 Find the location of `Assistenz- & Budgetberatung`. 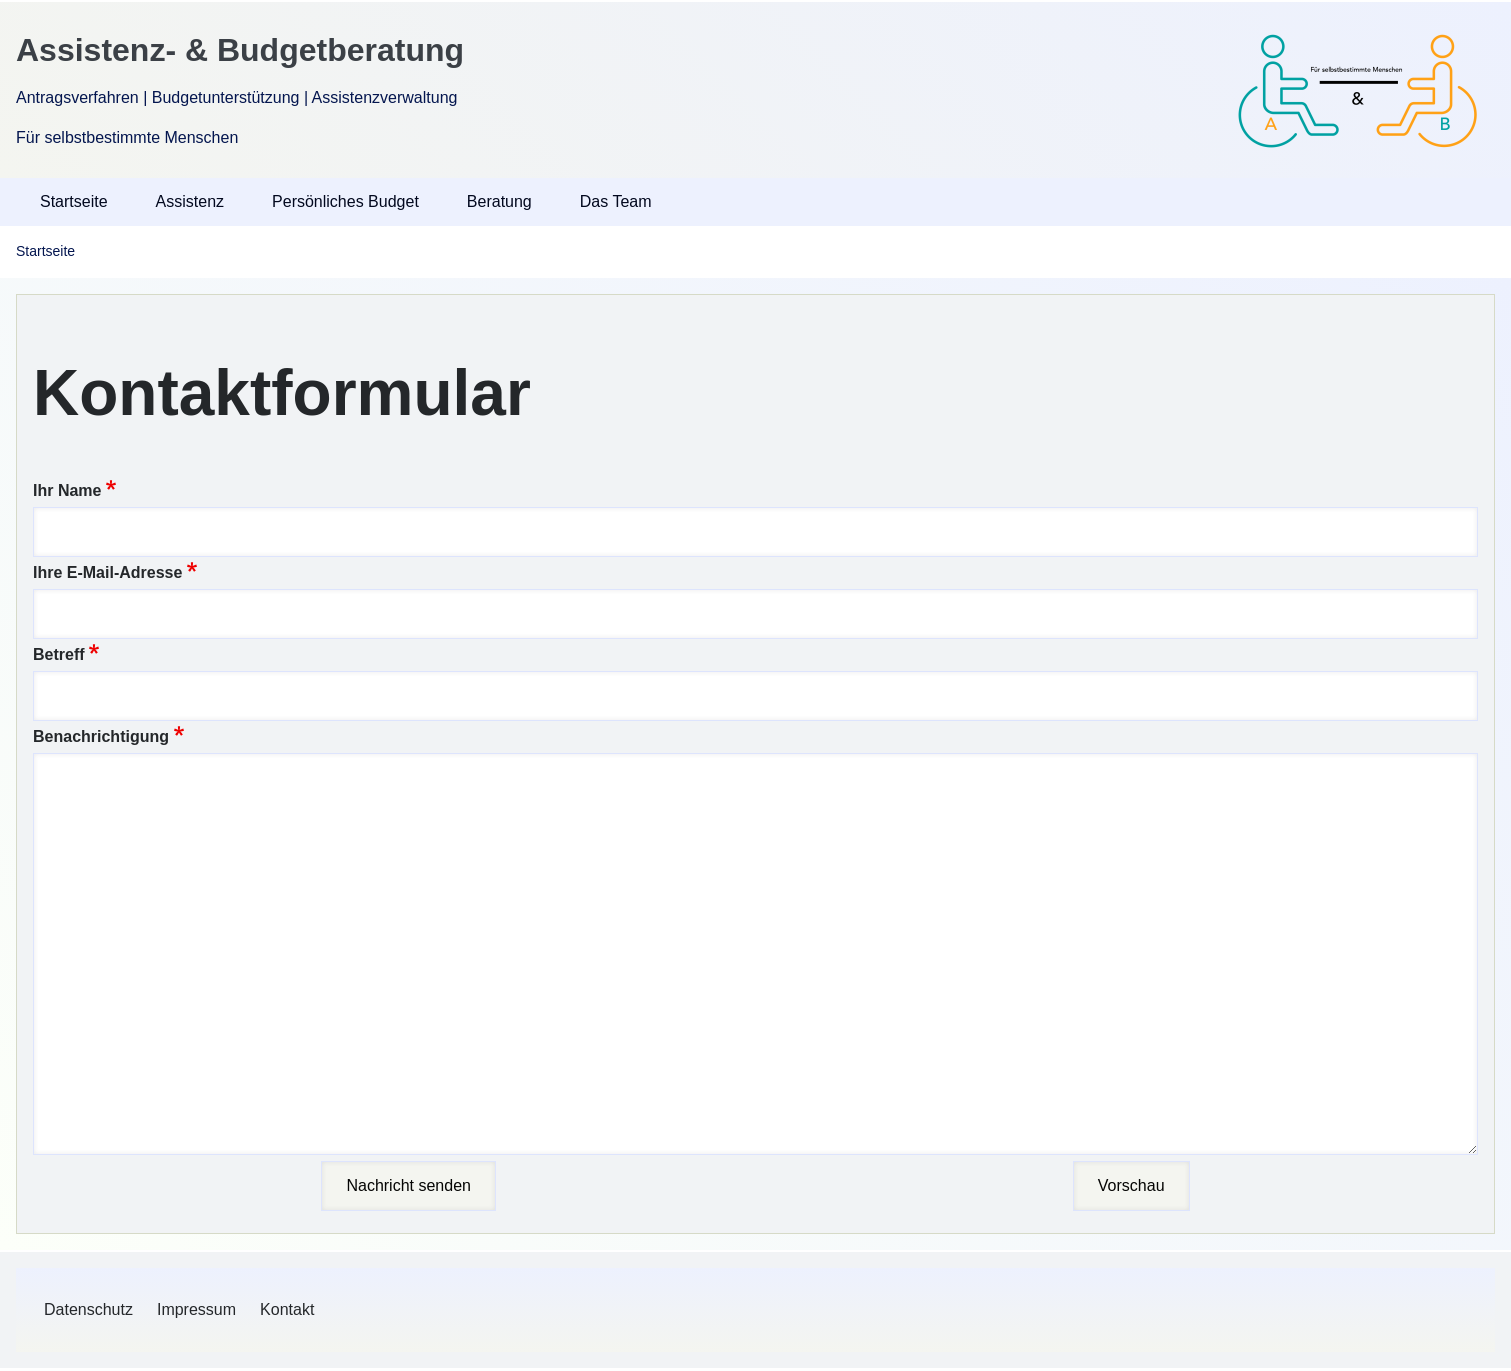

Assistenz- & Budgetberatung is located at coordinates (240, 50).